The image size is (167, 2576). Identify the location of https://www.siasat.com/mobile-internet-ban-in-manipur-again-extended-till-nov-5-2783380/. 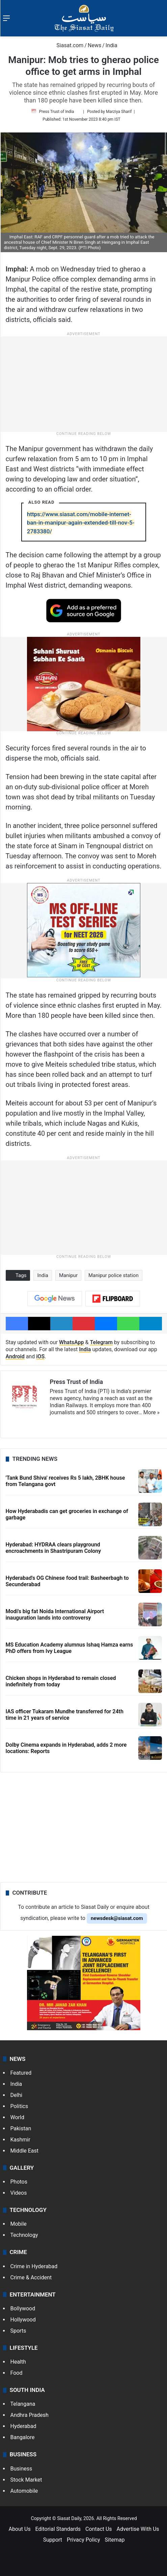
(81, 523).